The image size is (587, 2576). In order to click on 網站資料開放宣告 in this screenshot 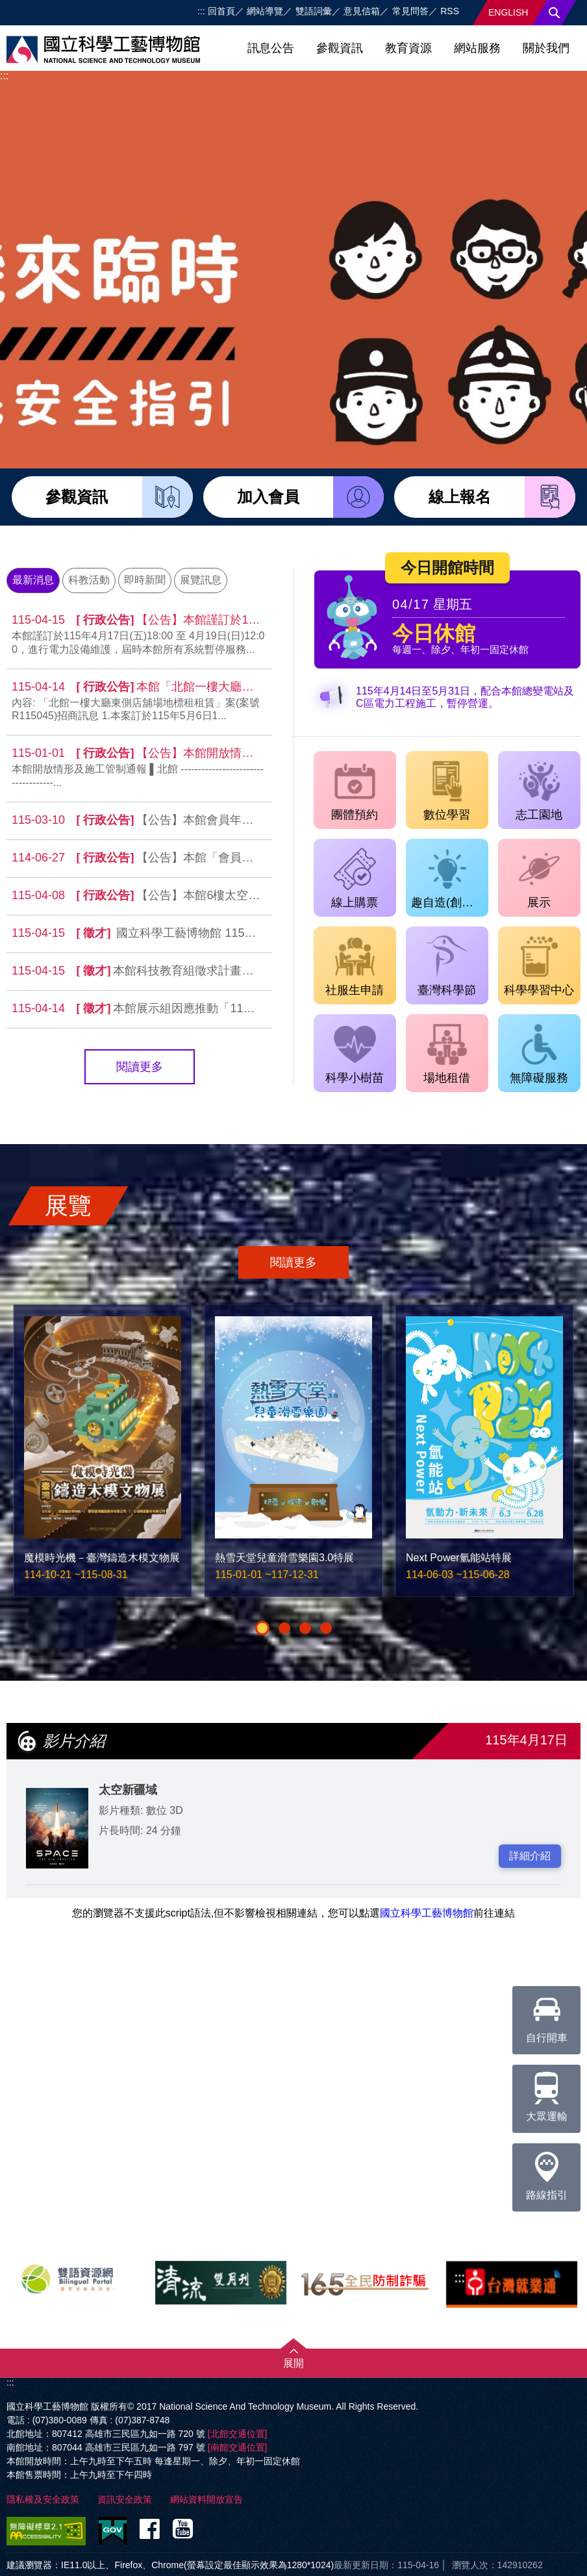, I will do `click(206, 2499)`.